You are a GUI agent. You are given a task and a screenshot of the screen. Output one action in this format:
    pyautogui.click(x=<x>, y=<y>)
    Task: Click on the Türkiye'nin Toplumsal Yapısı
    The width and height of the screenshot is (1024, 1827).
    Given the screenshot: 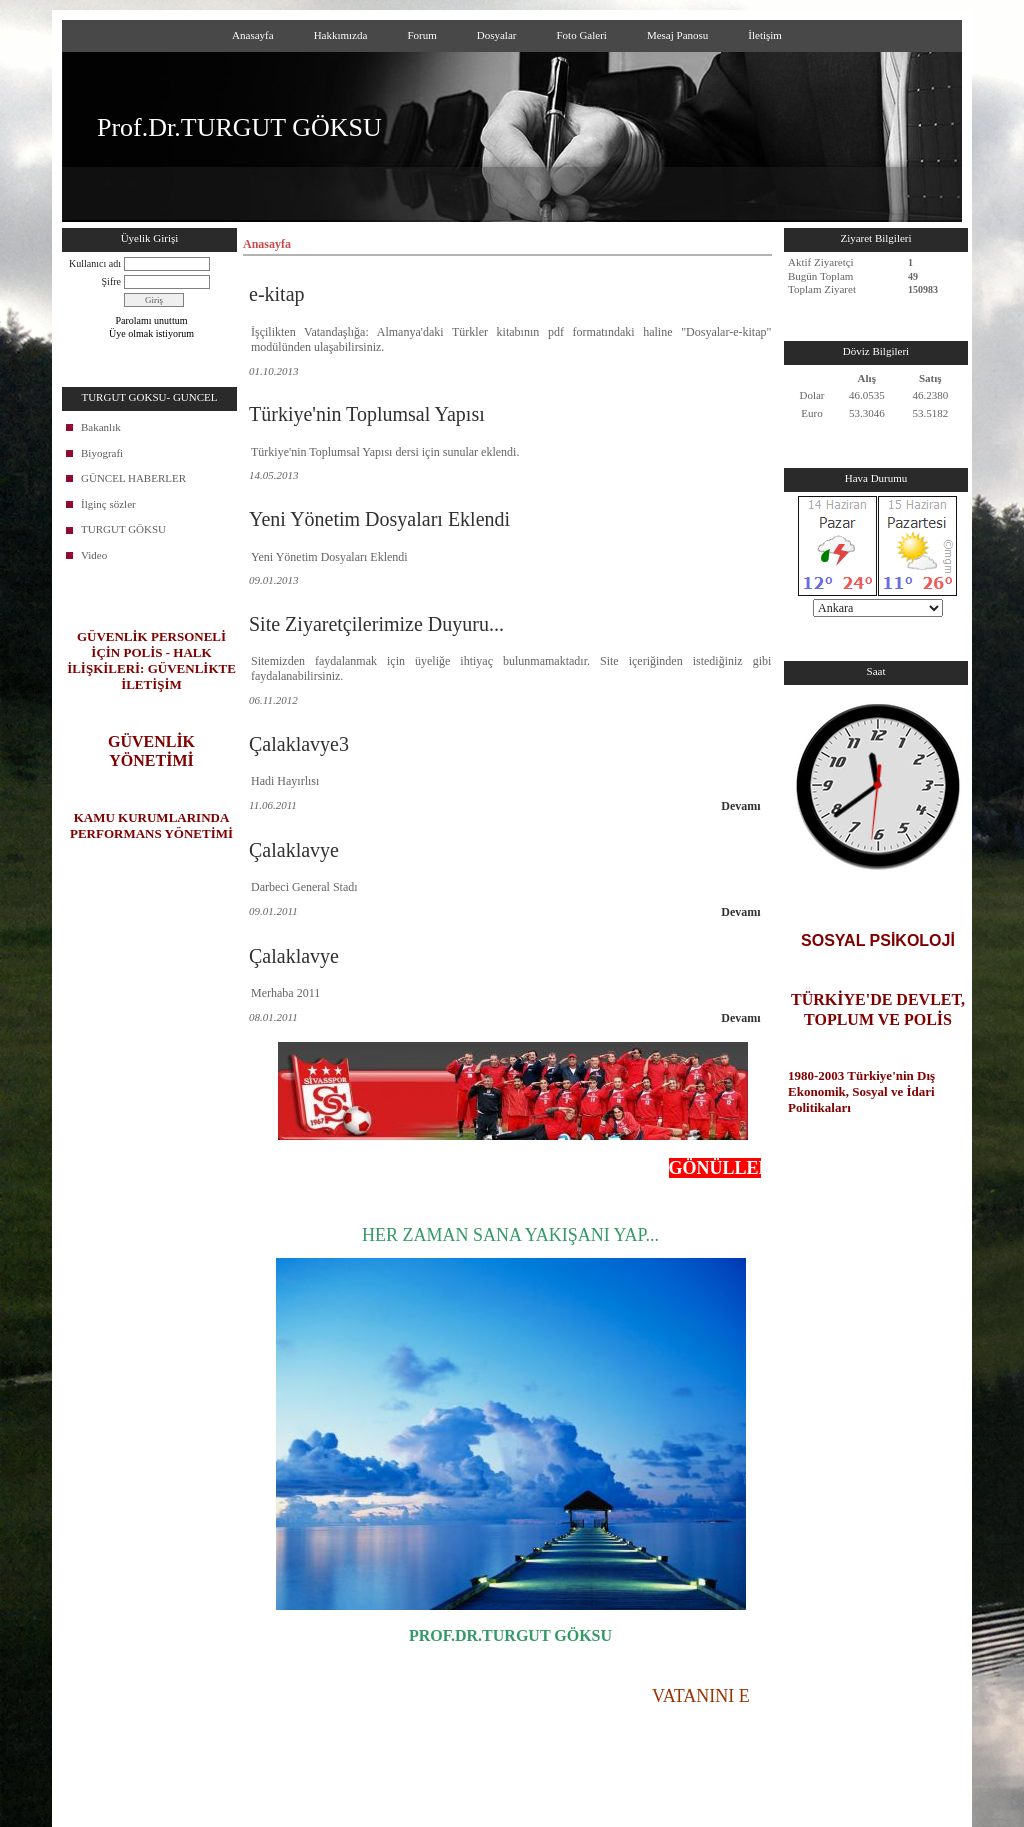 What is the action you would take?
    pyautogui.click(x=367, y=414)
    